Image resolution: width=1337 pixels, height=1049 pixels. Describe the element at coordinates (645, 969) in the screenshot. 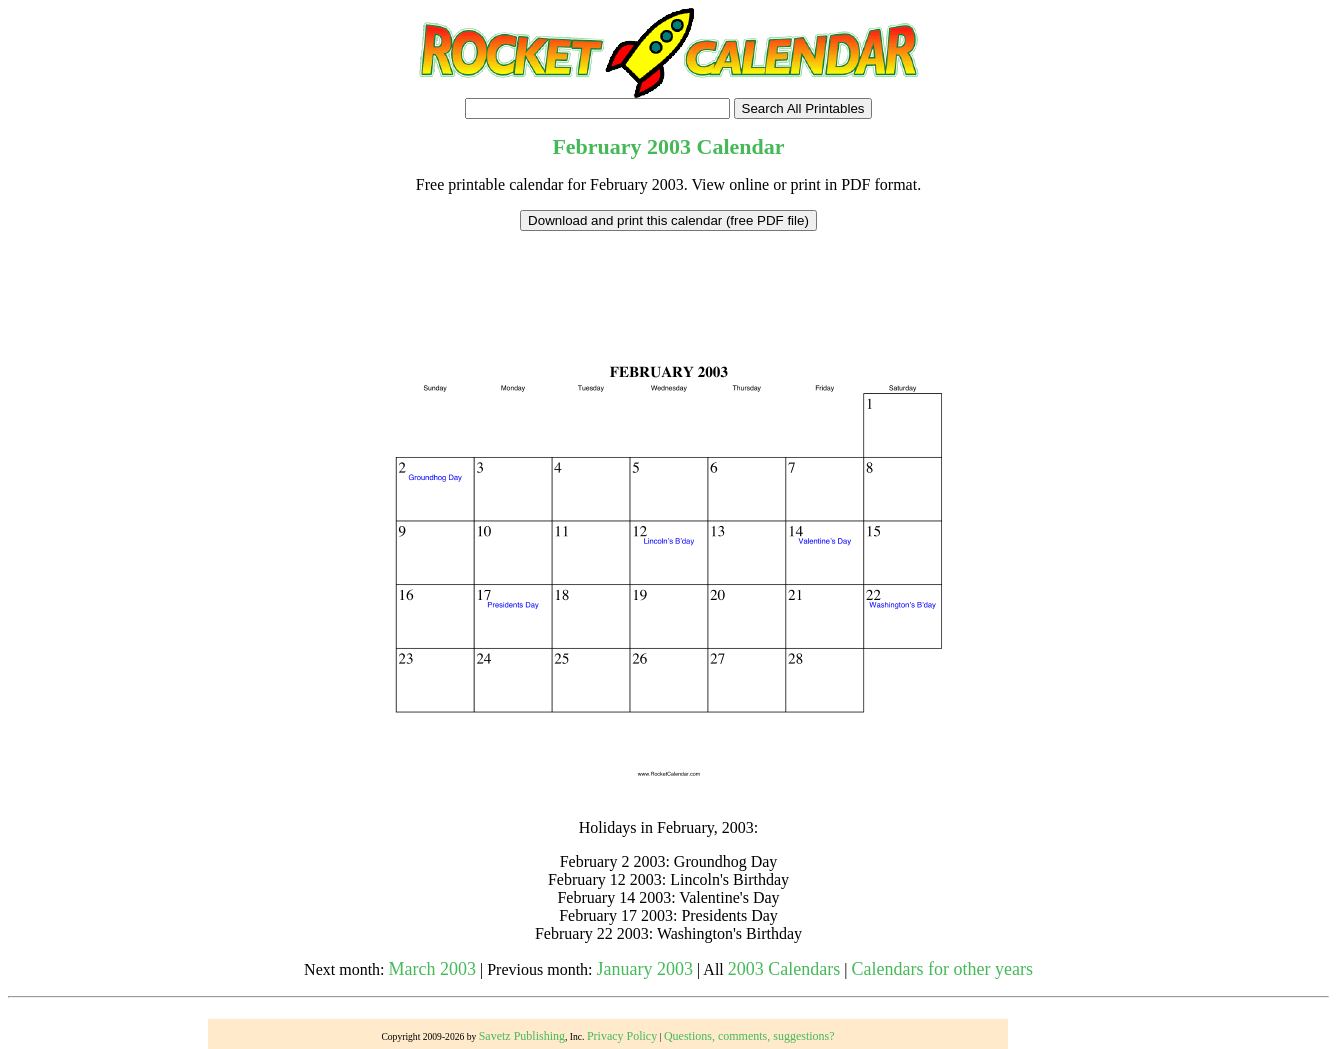

I see `January 2003` at that location.